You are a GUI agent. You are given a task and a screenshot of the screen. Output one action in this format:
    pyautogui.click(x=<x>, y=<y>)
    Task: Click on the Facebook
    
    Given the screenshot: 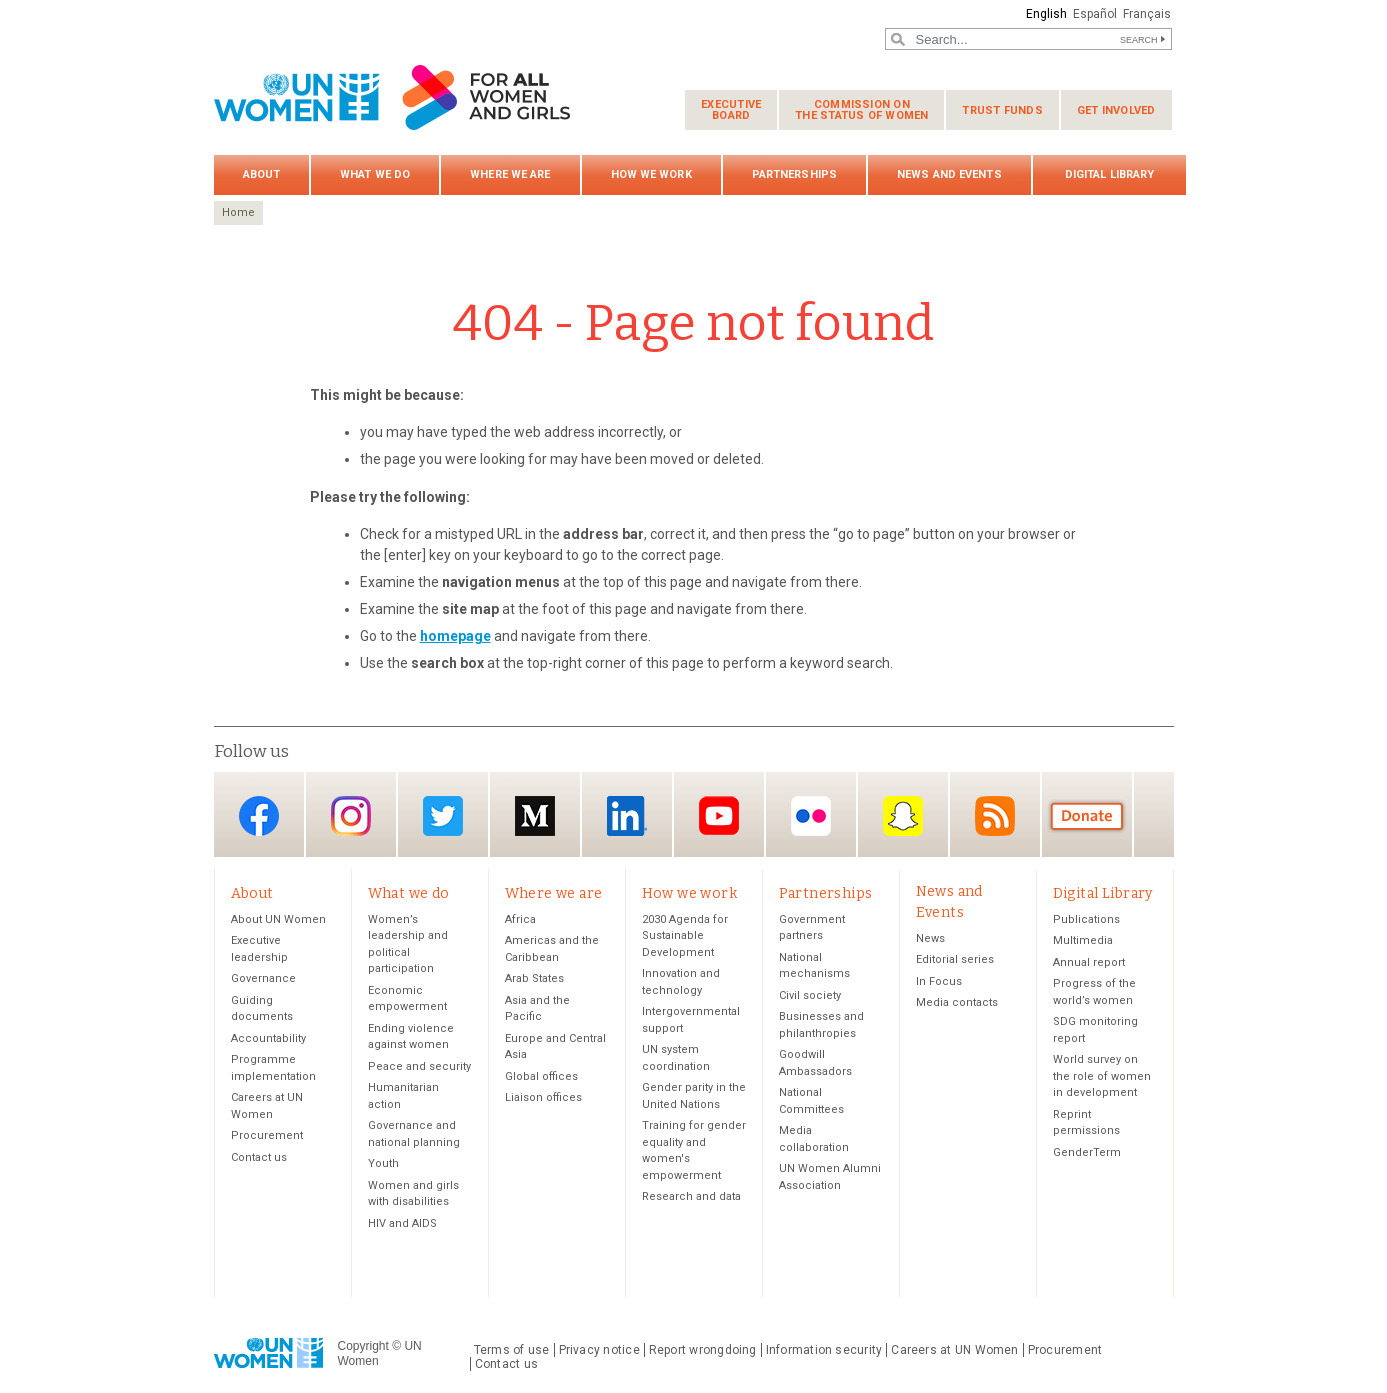 What is the action you would take?
    pyautogui.click(x=259, y=816)
    